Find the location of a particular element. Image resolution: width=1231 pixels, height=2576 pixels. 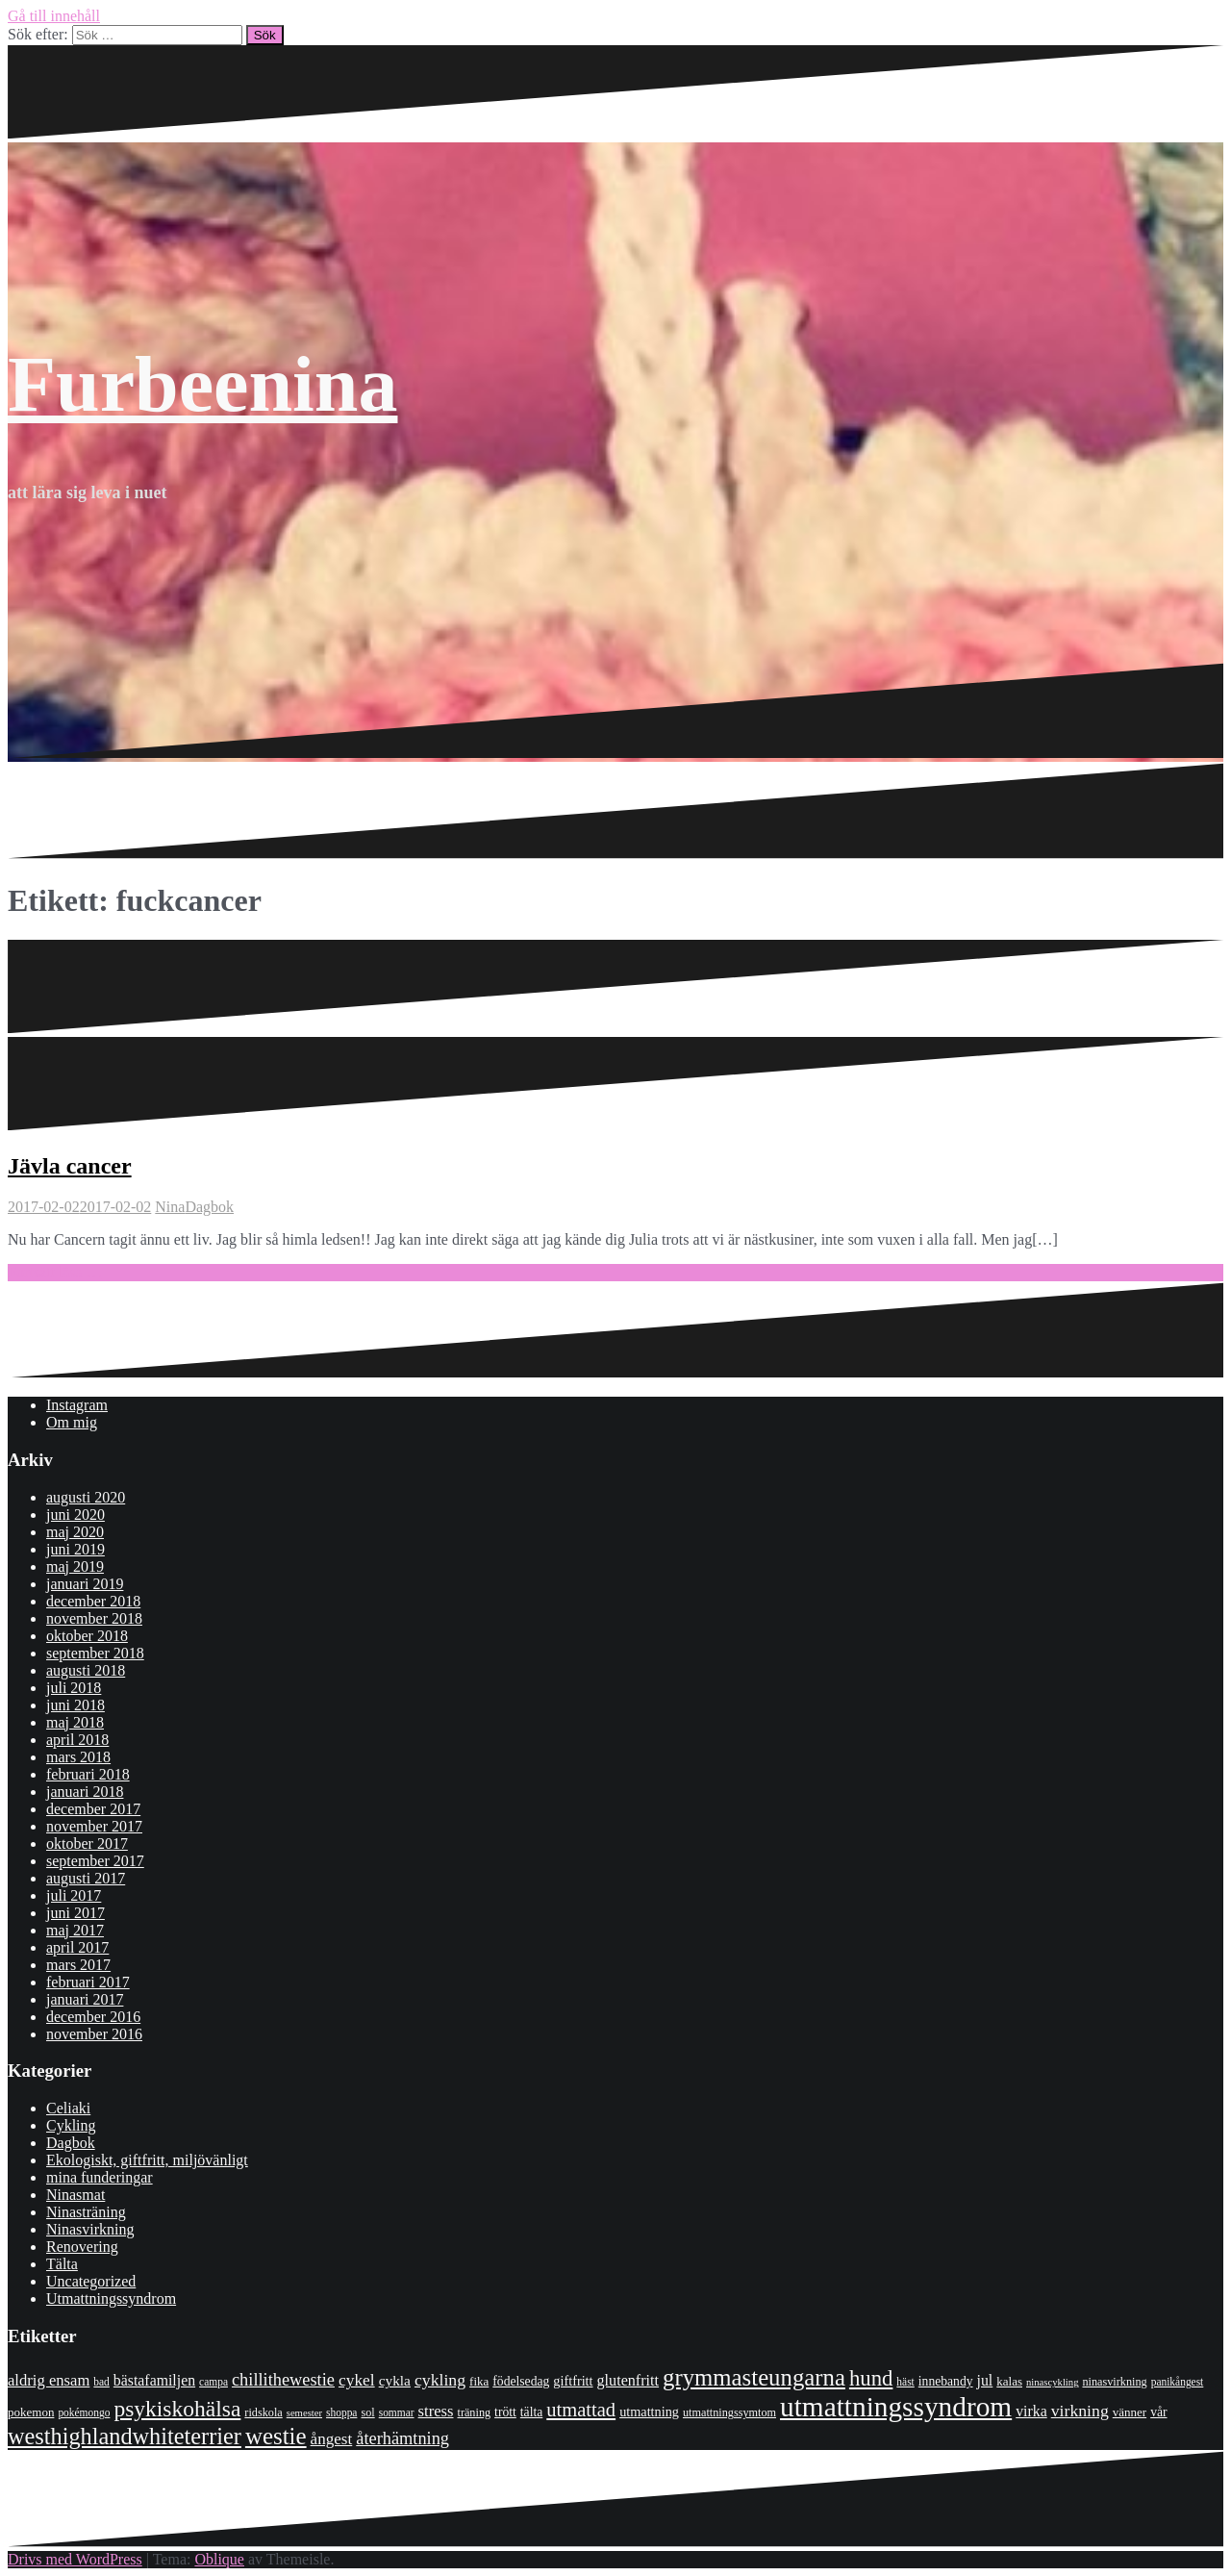

maj 2017 is located at coordinates (75, 1930).